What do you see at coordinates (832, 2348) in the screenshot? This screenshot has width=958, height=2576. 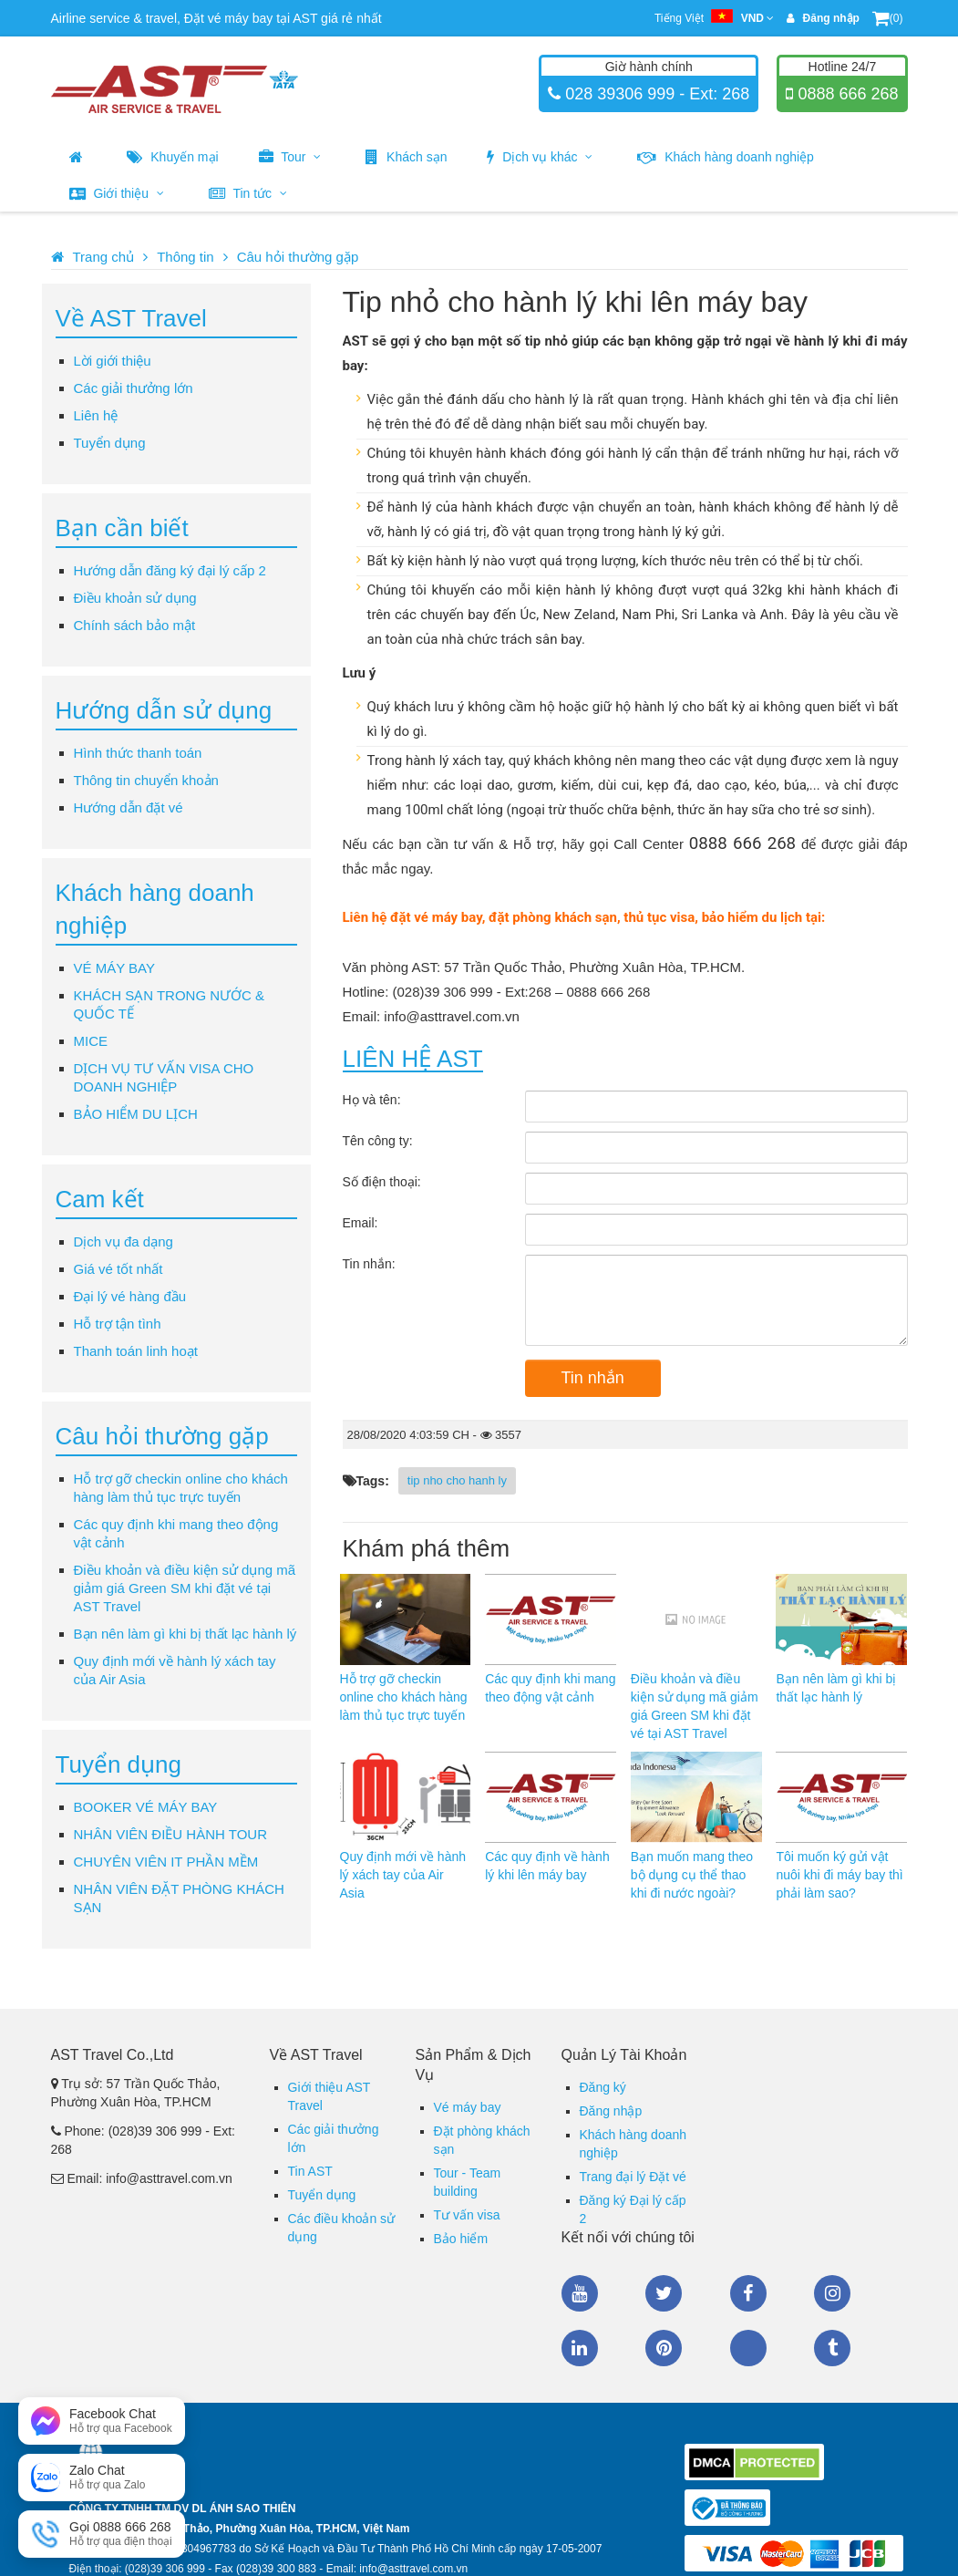 I see `Tumblr` at bounding box center [832, 2348].